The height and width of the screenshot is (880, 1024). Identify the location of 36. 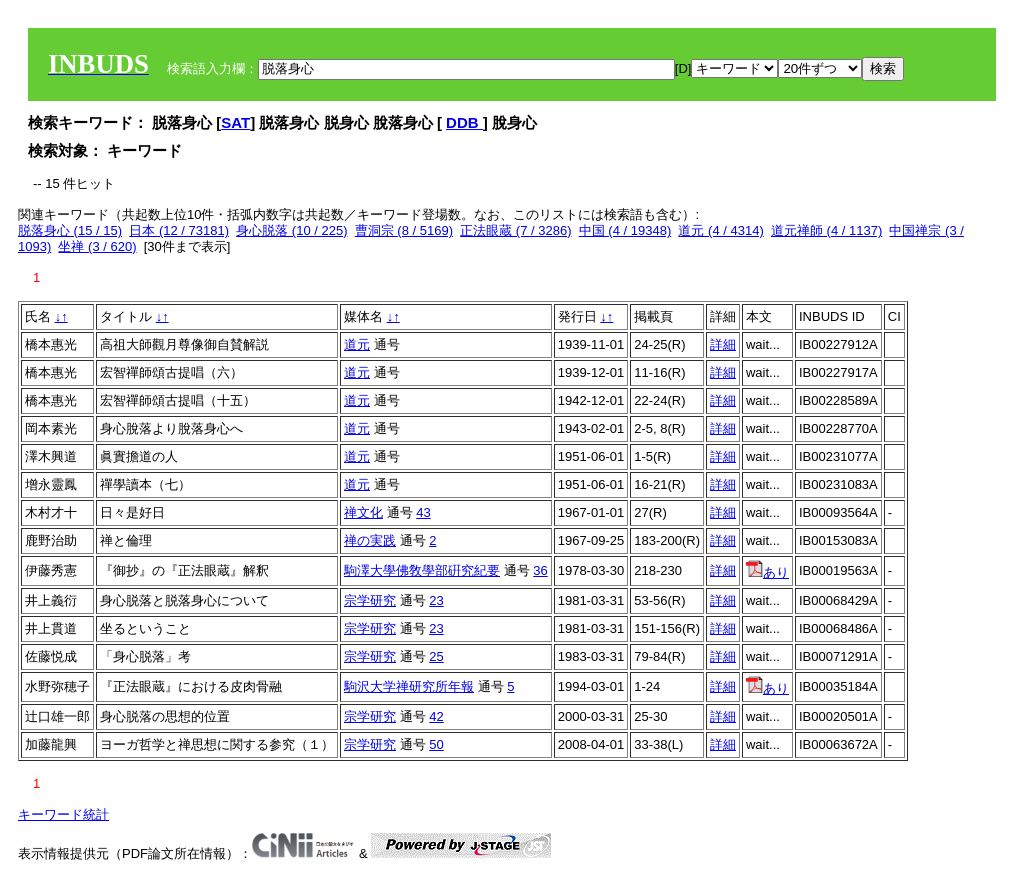
(540, 570).